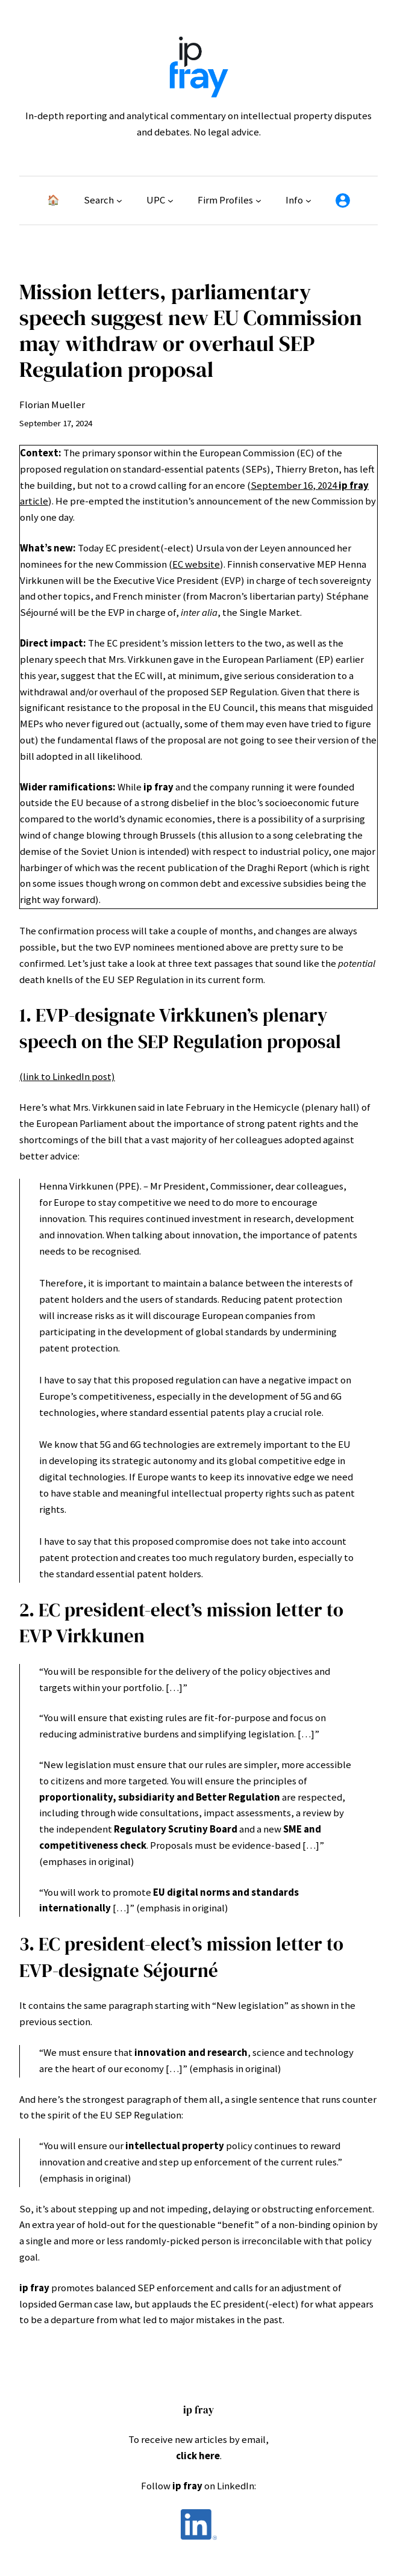 This screenshot has width=397, height=2576. I want to click on [Search submenu], so click(119, 200).